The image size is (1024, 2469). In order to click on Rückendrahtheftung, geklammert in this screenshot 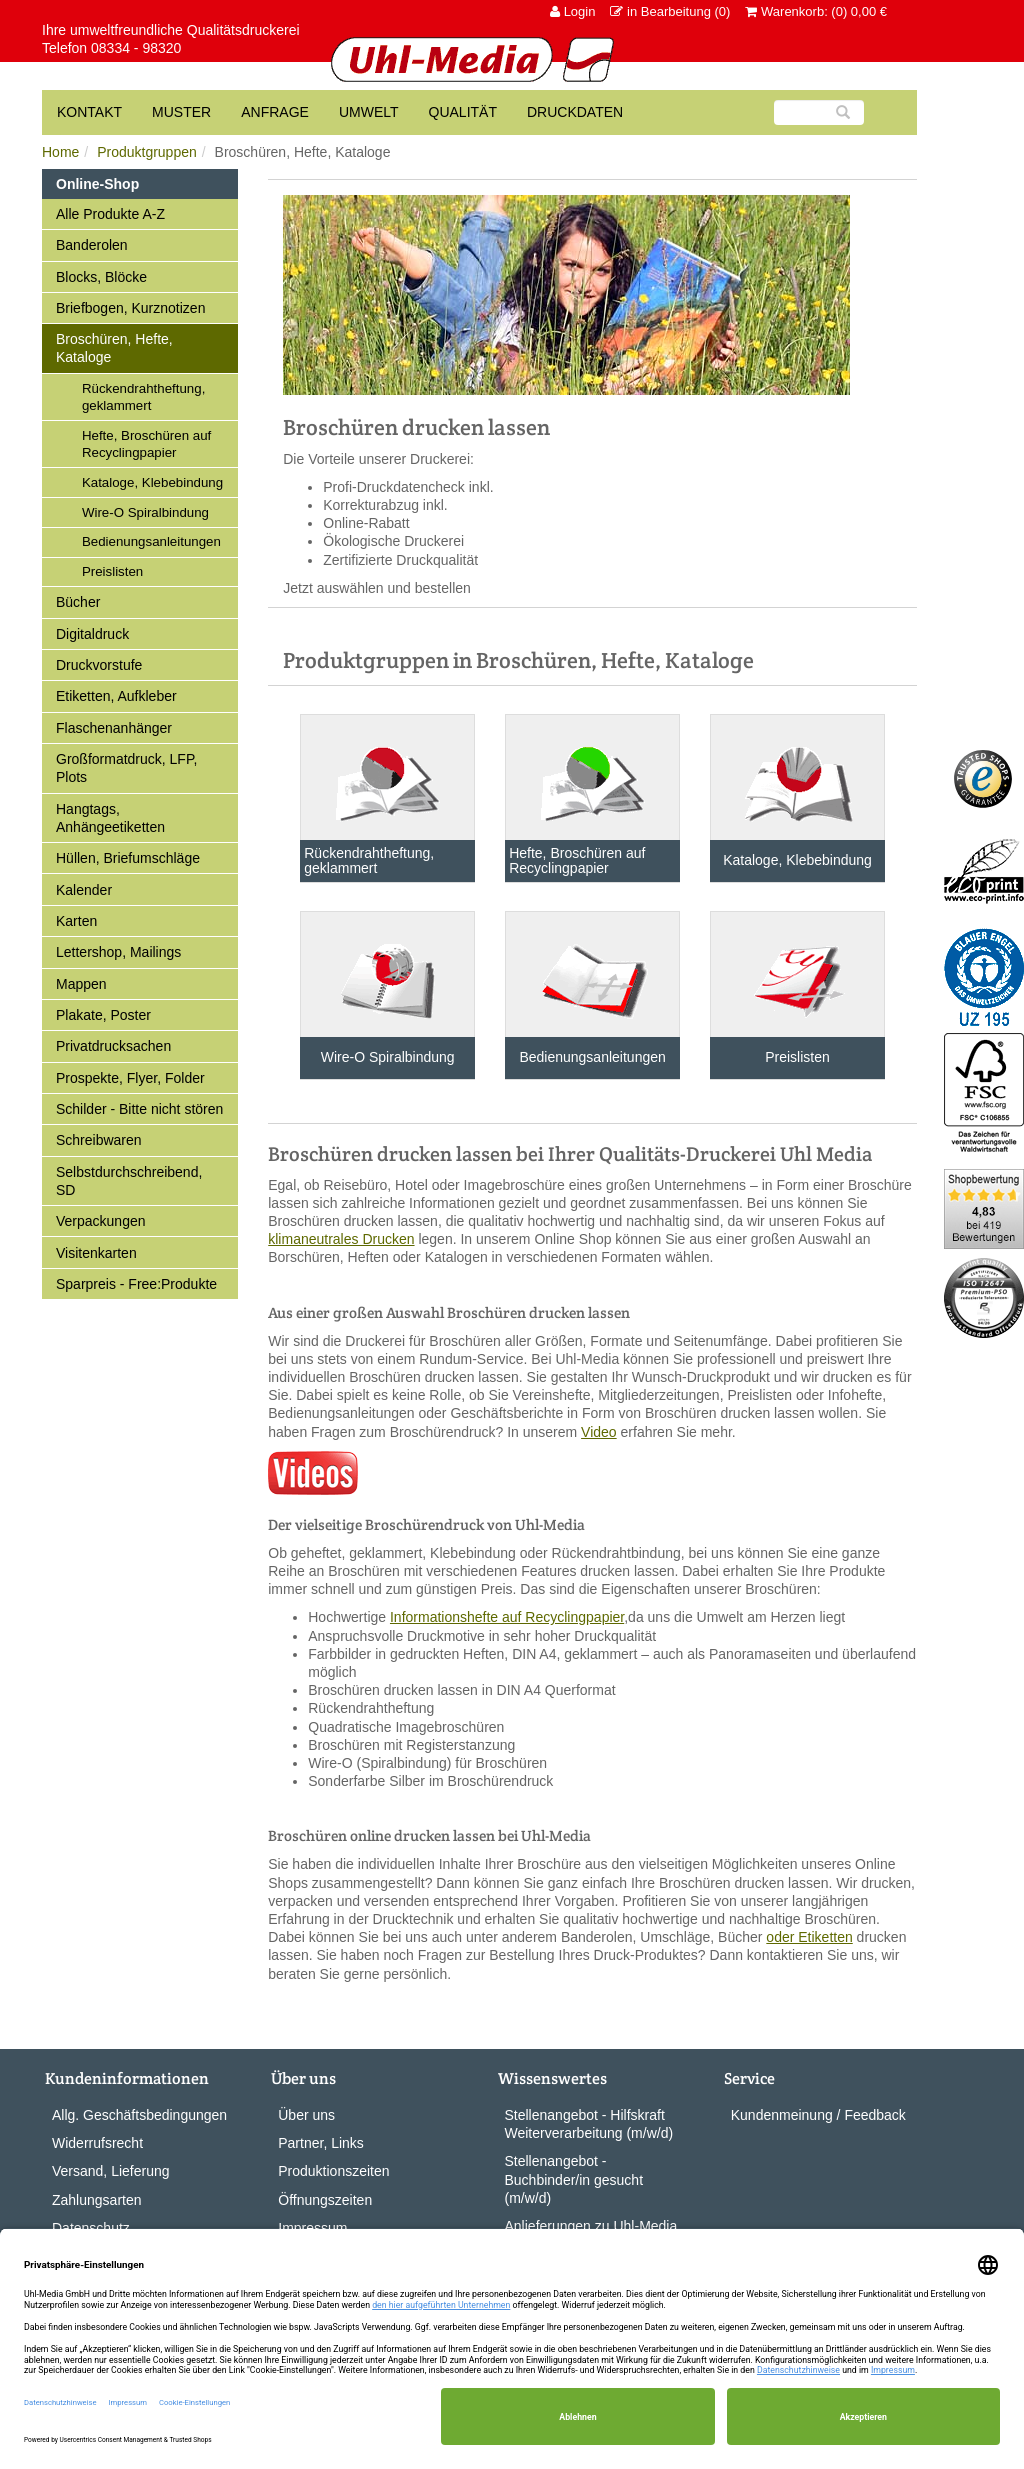, I will do `click(143, 397)`.